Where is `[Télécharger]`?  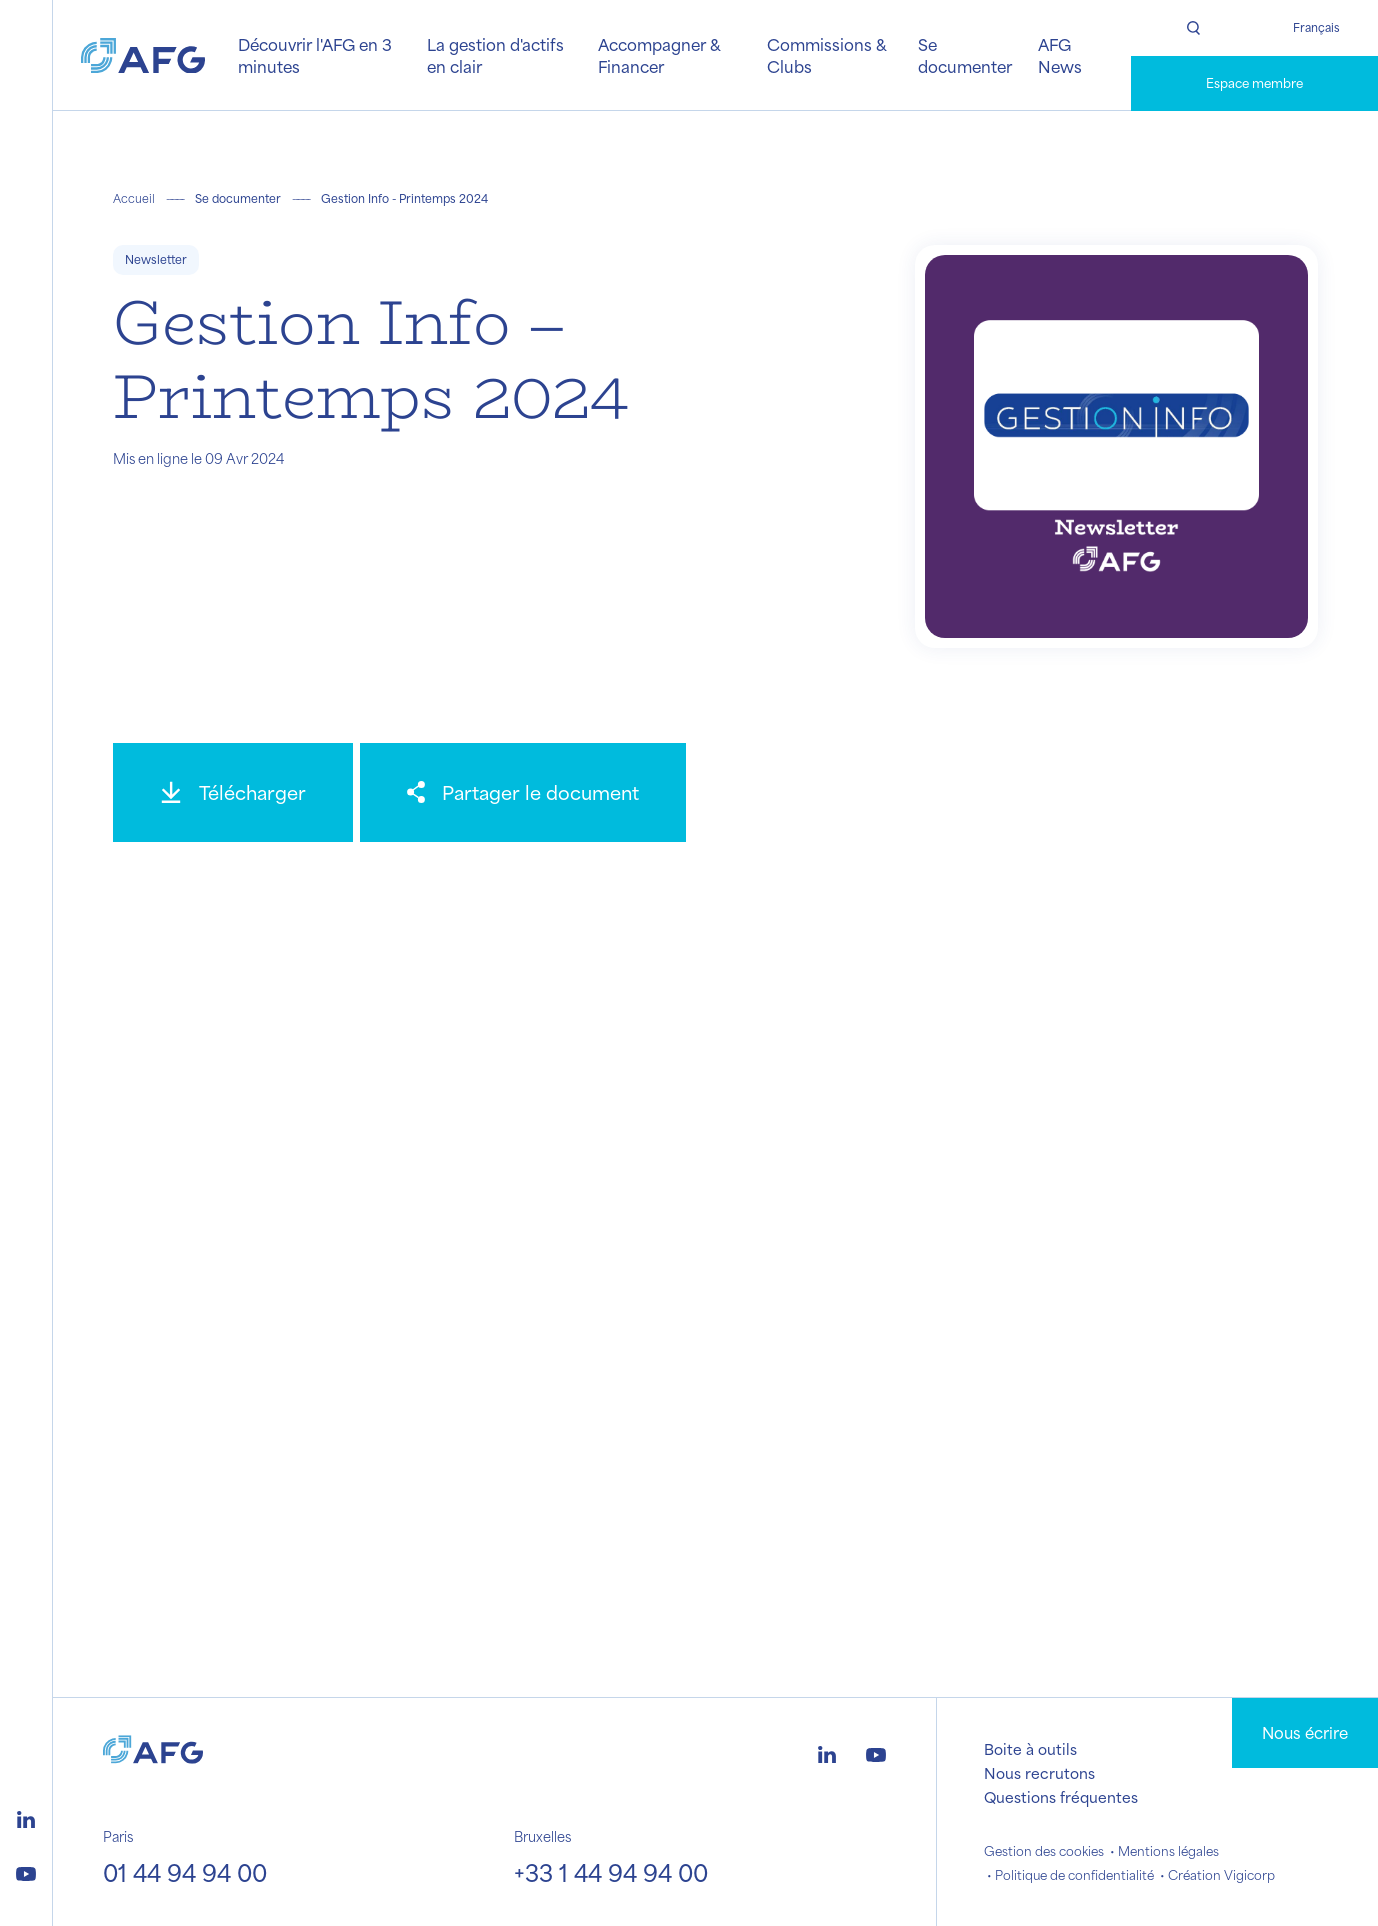 [Télécharger] is located at coordinates (233, 792).